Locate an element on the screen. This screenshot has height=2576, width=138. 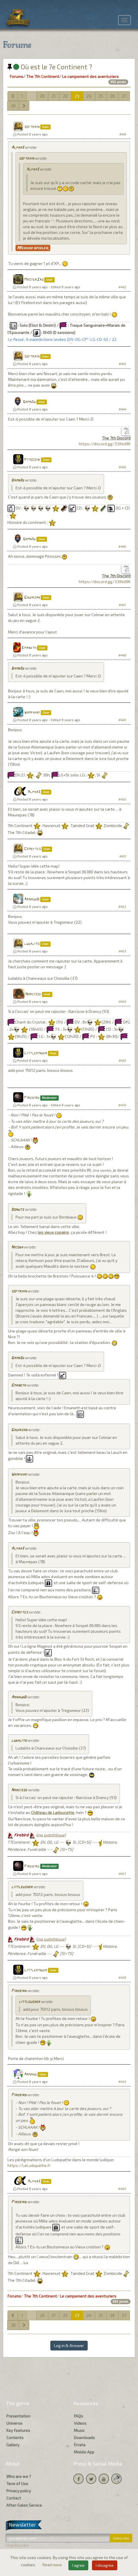
FAQs is located at coordinates (78, 2415).